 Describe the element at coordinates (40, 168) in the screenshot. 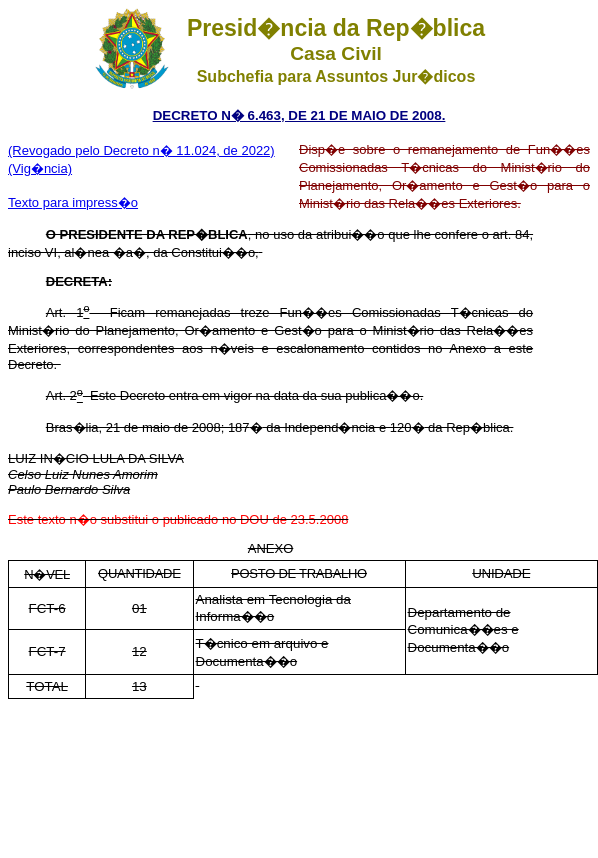

I see `(Vig�ncia)` at that location.